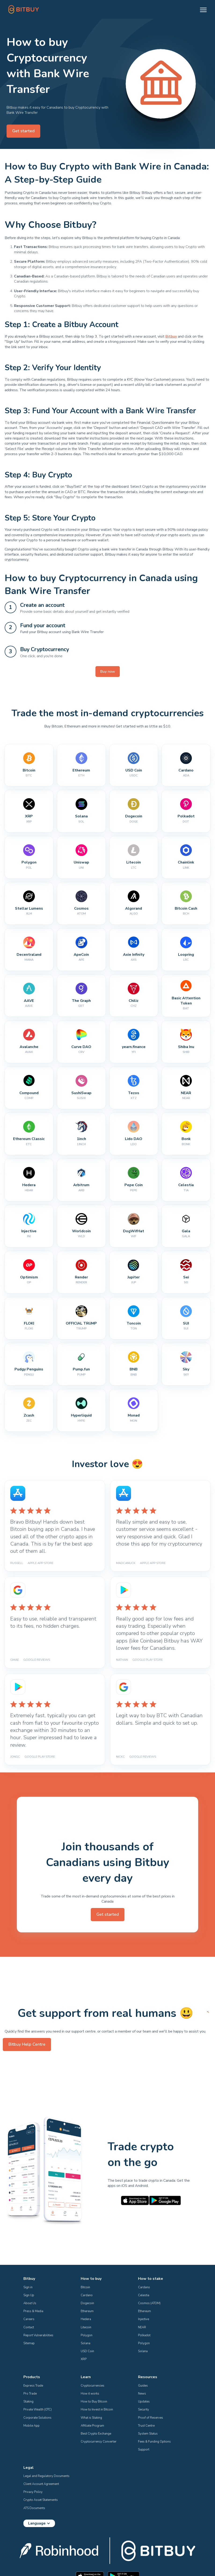  What do you see at coordinates (150, 2418) in the screenshot?
I see `Proof of Reserves` at bounding box center [150, 2418].